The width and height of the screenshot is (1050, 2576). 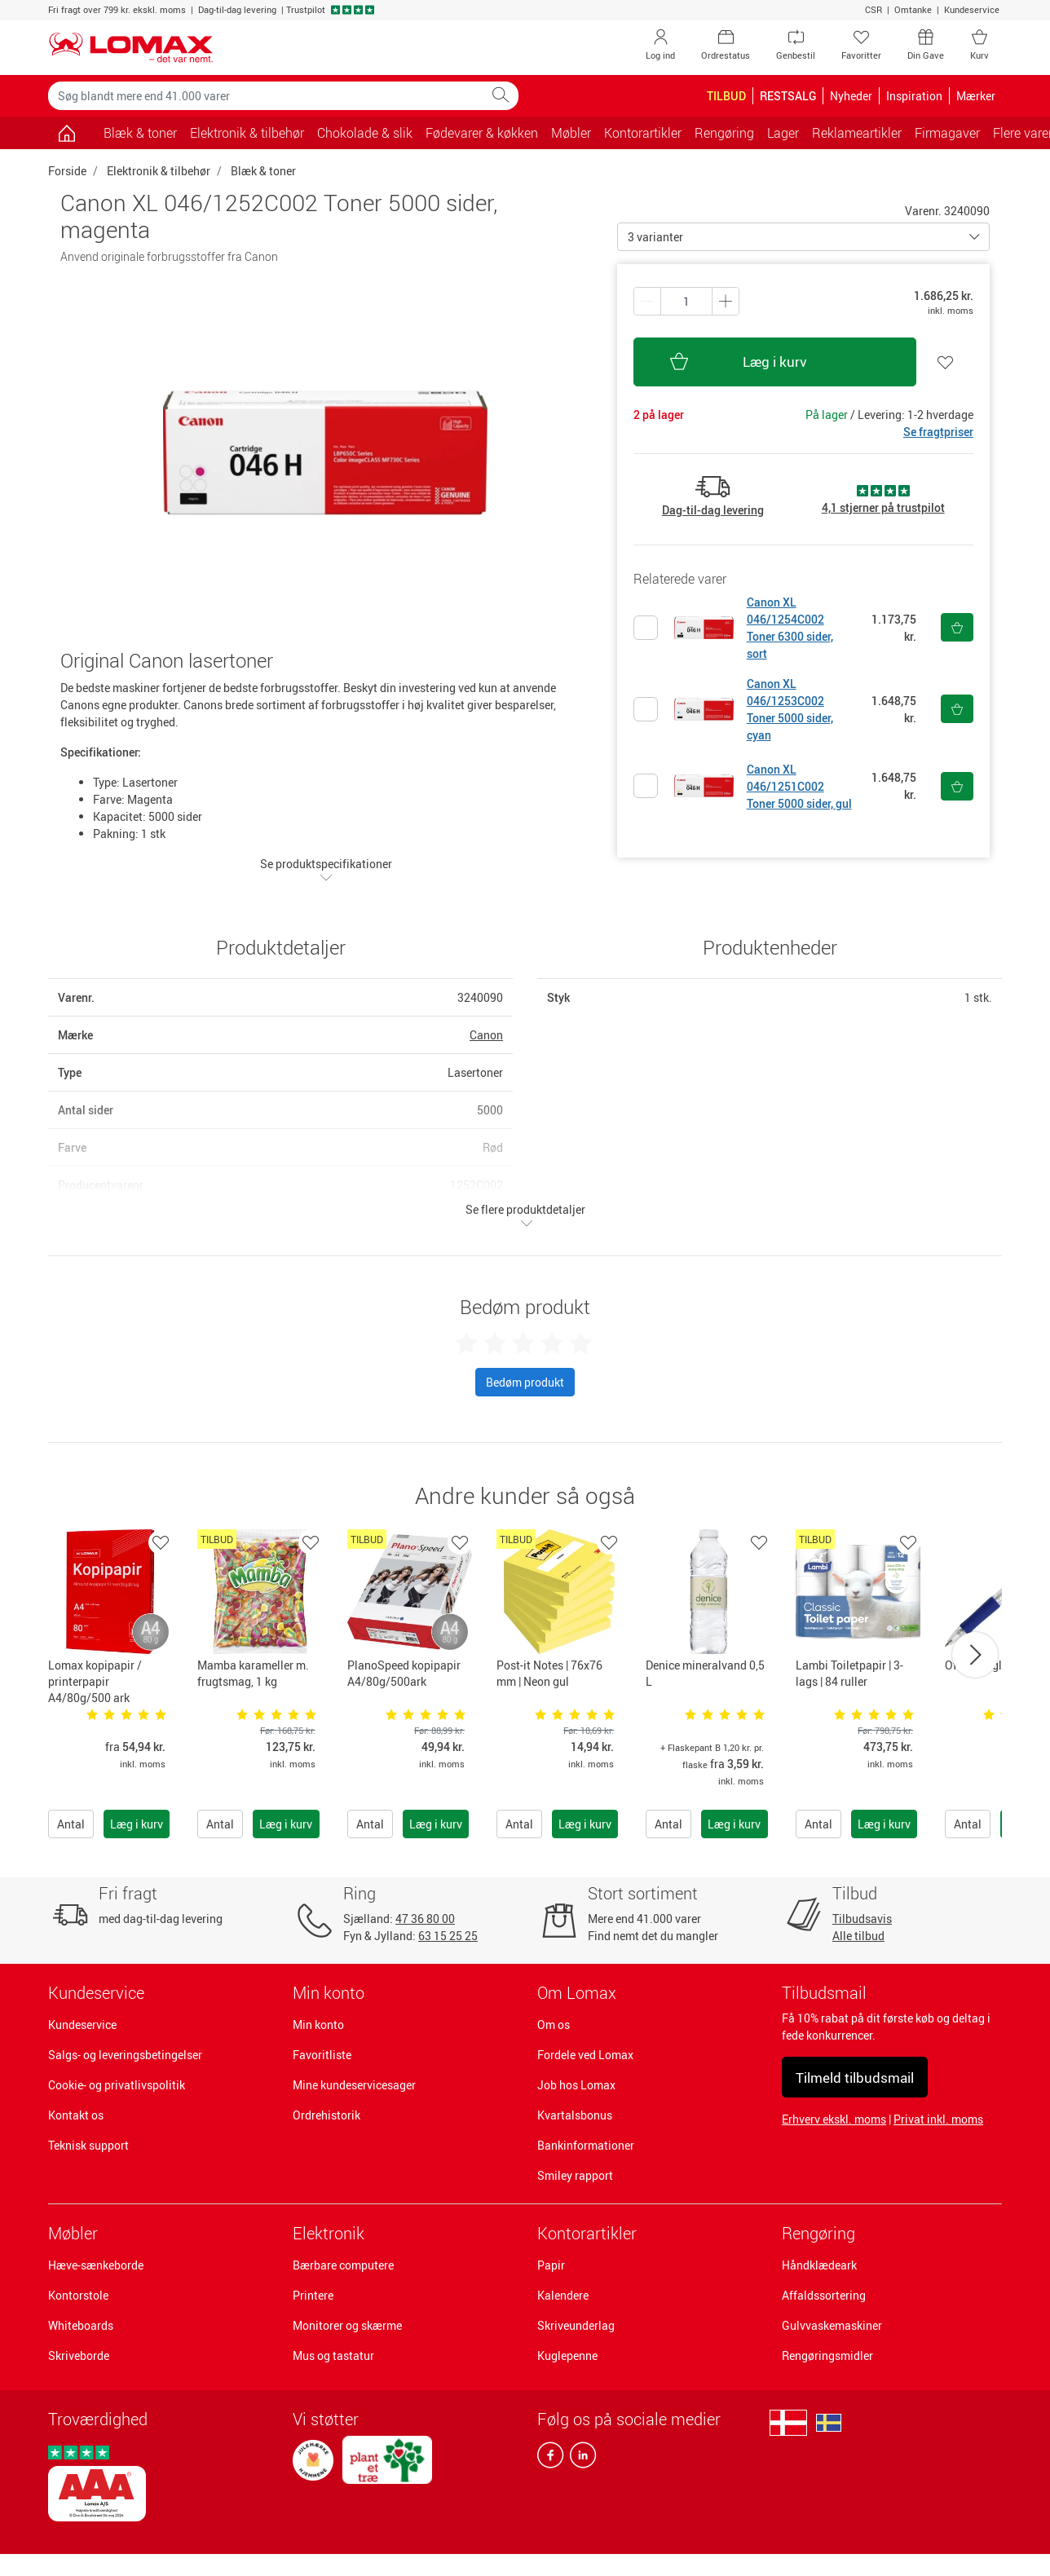 What do you see at coordinates (575, 2175) in the screenshot?
I see `Smiley rapport` at bounding box center [575, 2175].